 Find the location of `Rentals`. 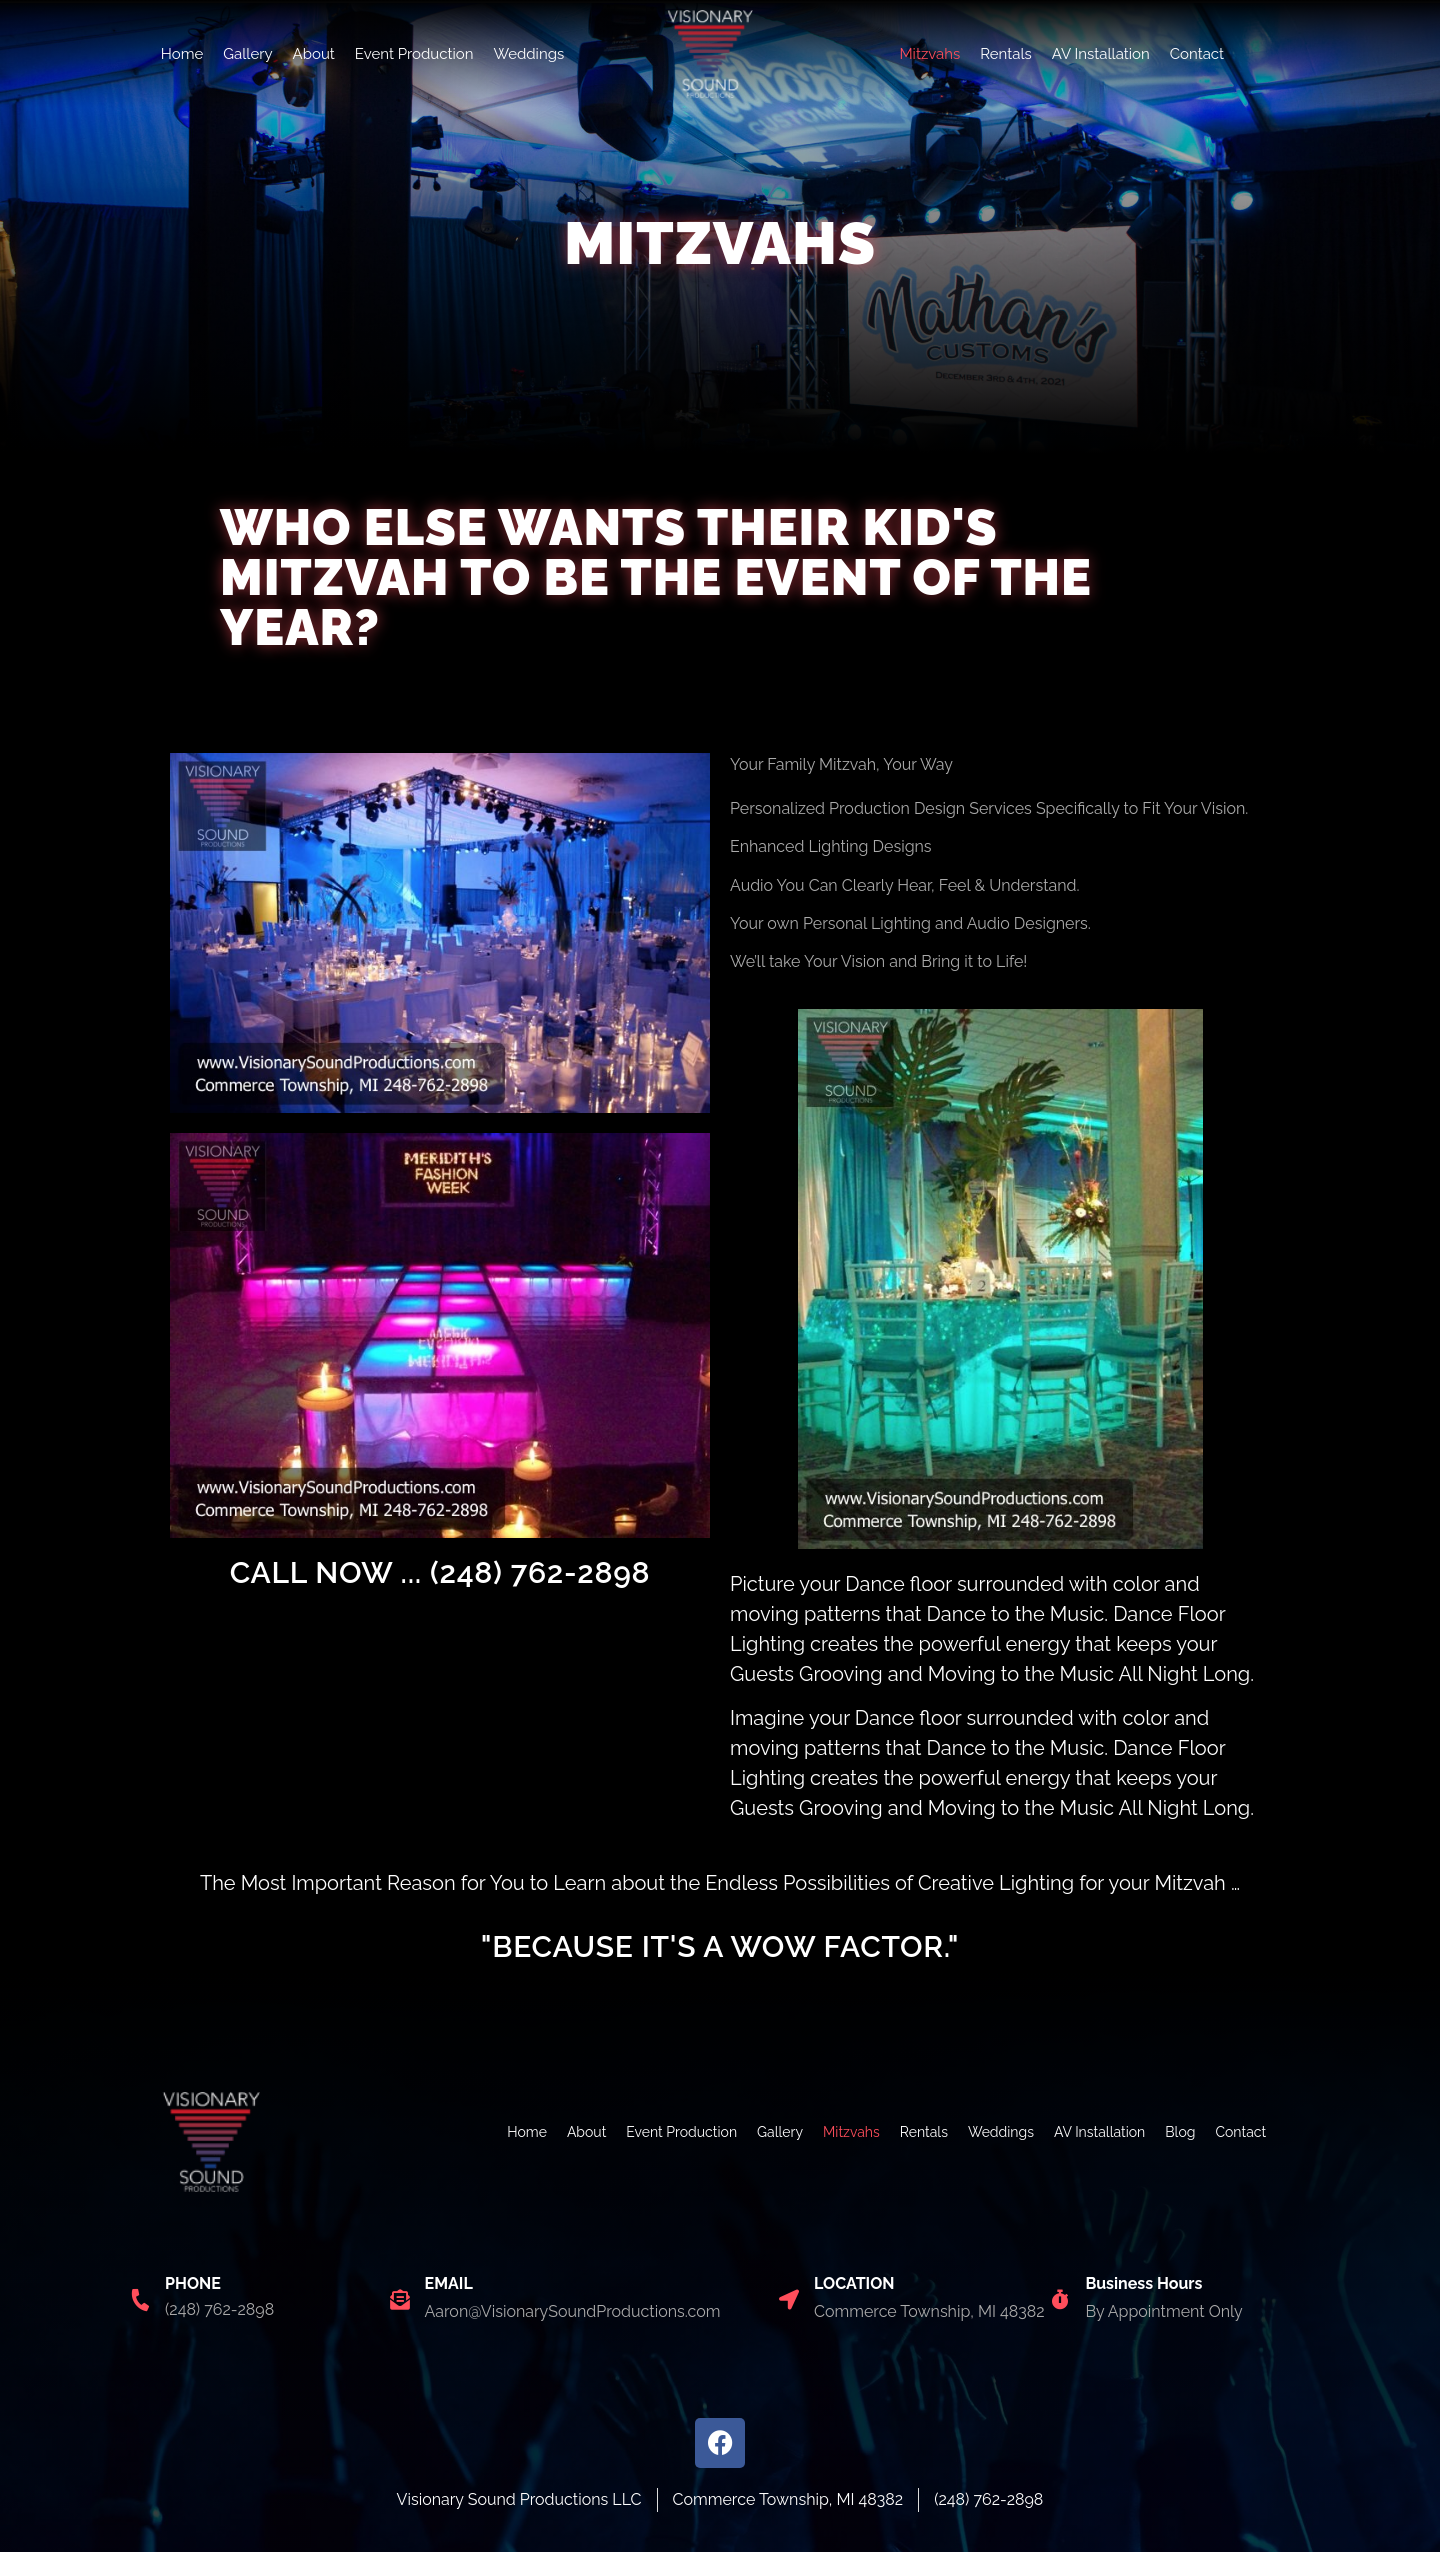

Rentals is located at coordinates (1006, 54).